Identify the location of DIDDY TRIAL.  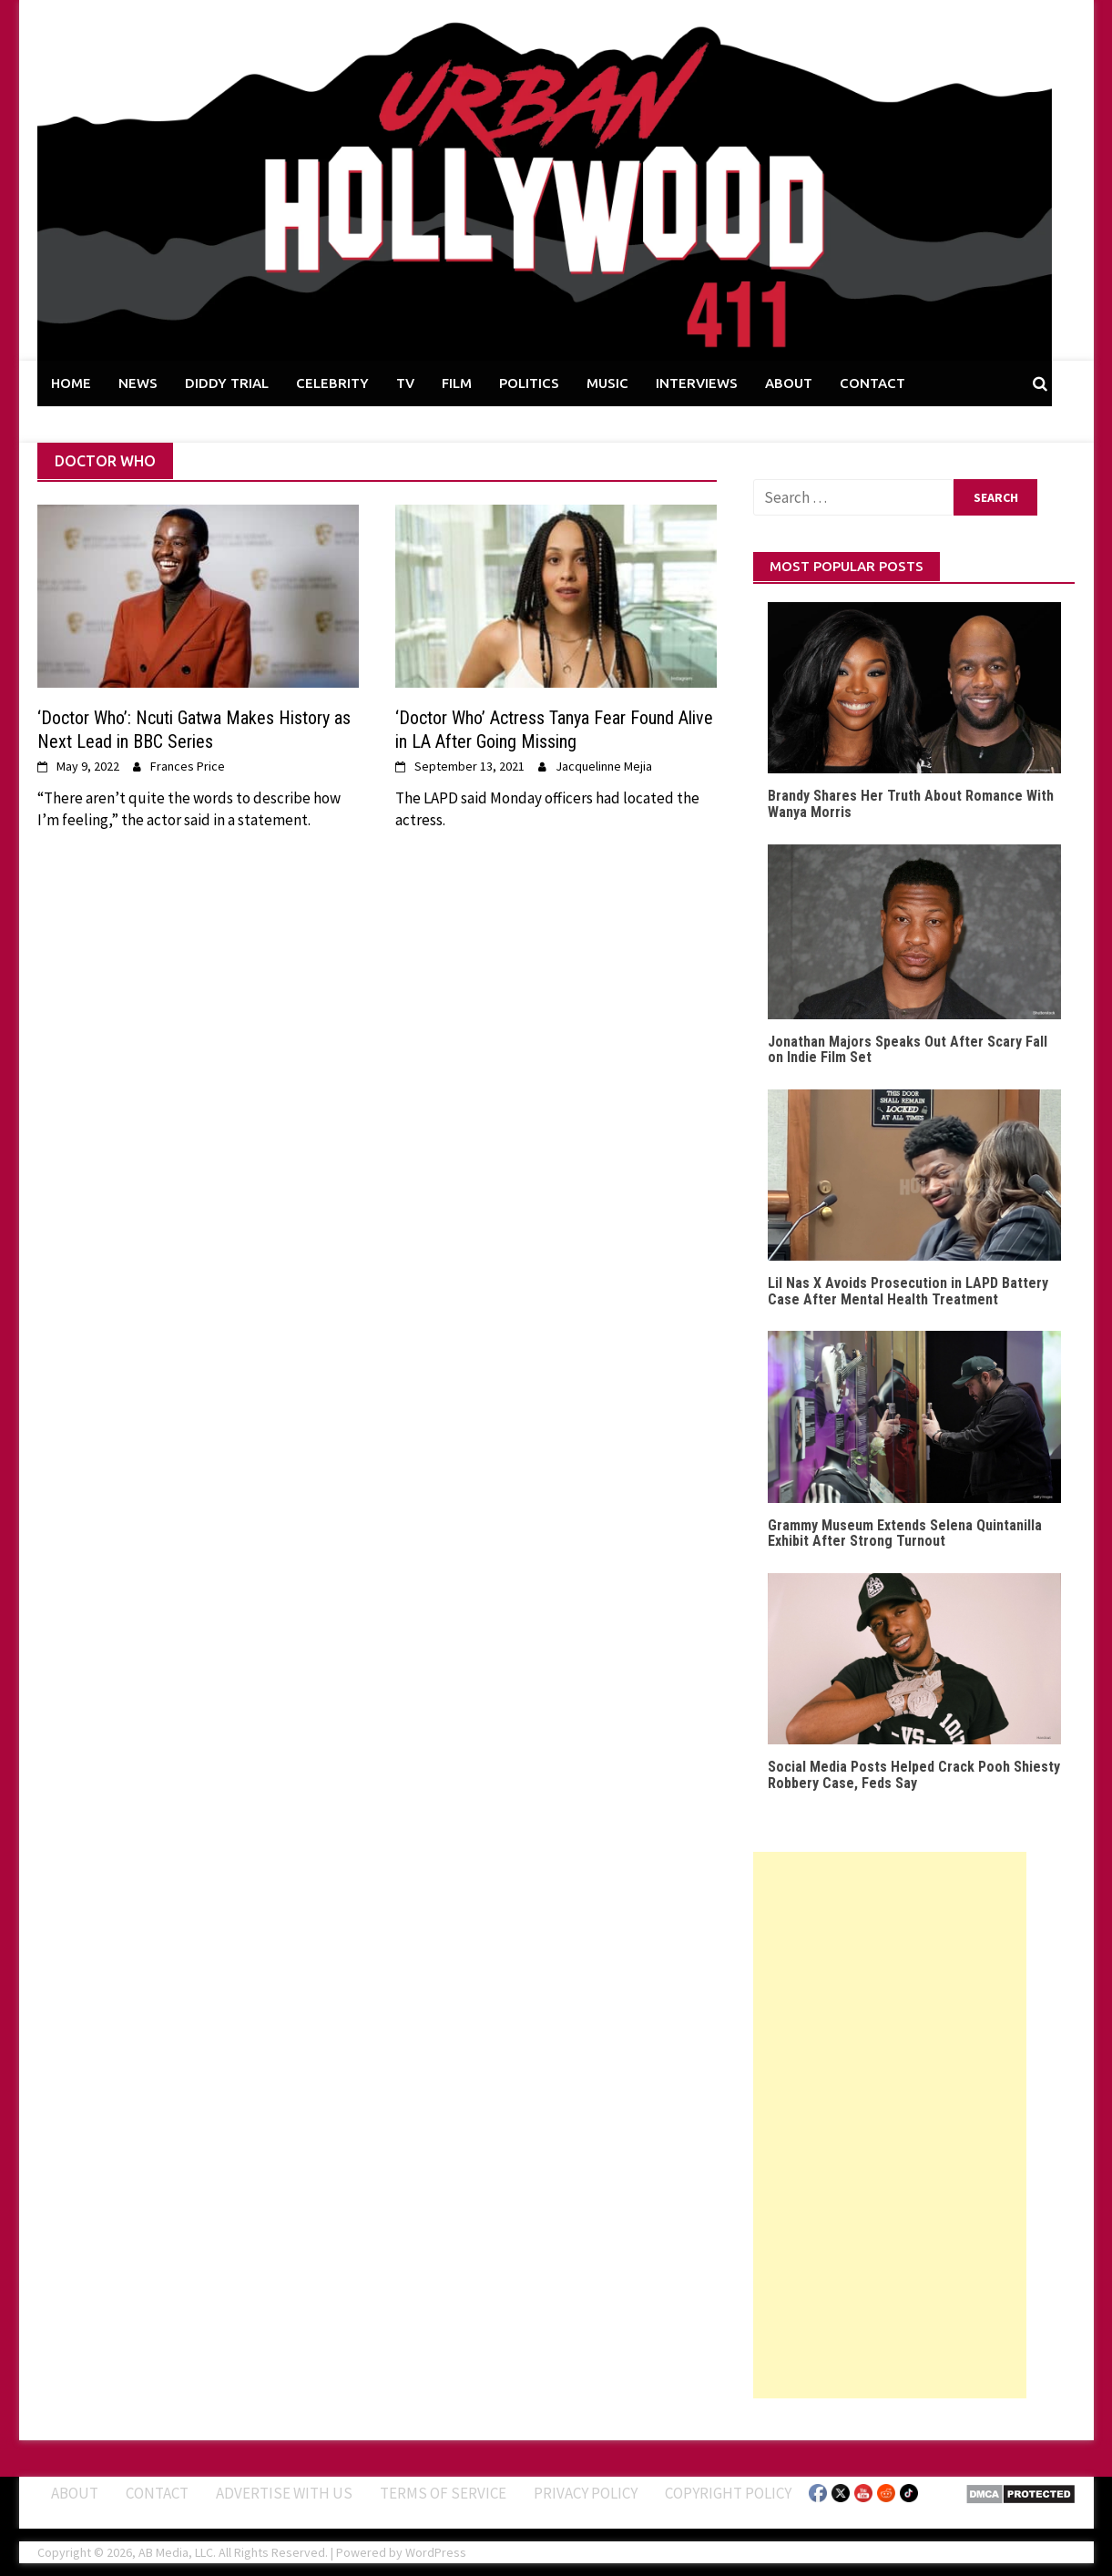
(227, 383).